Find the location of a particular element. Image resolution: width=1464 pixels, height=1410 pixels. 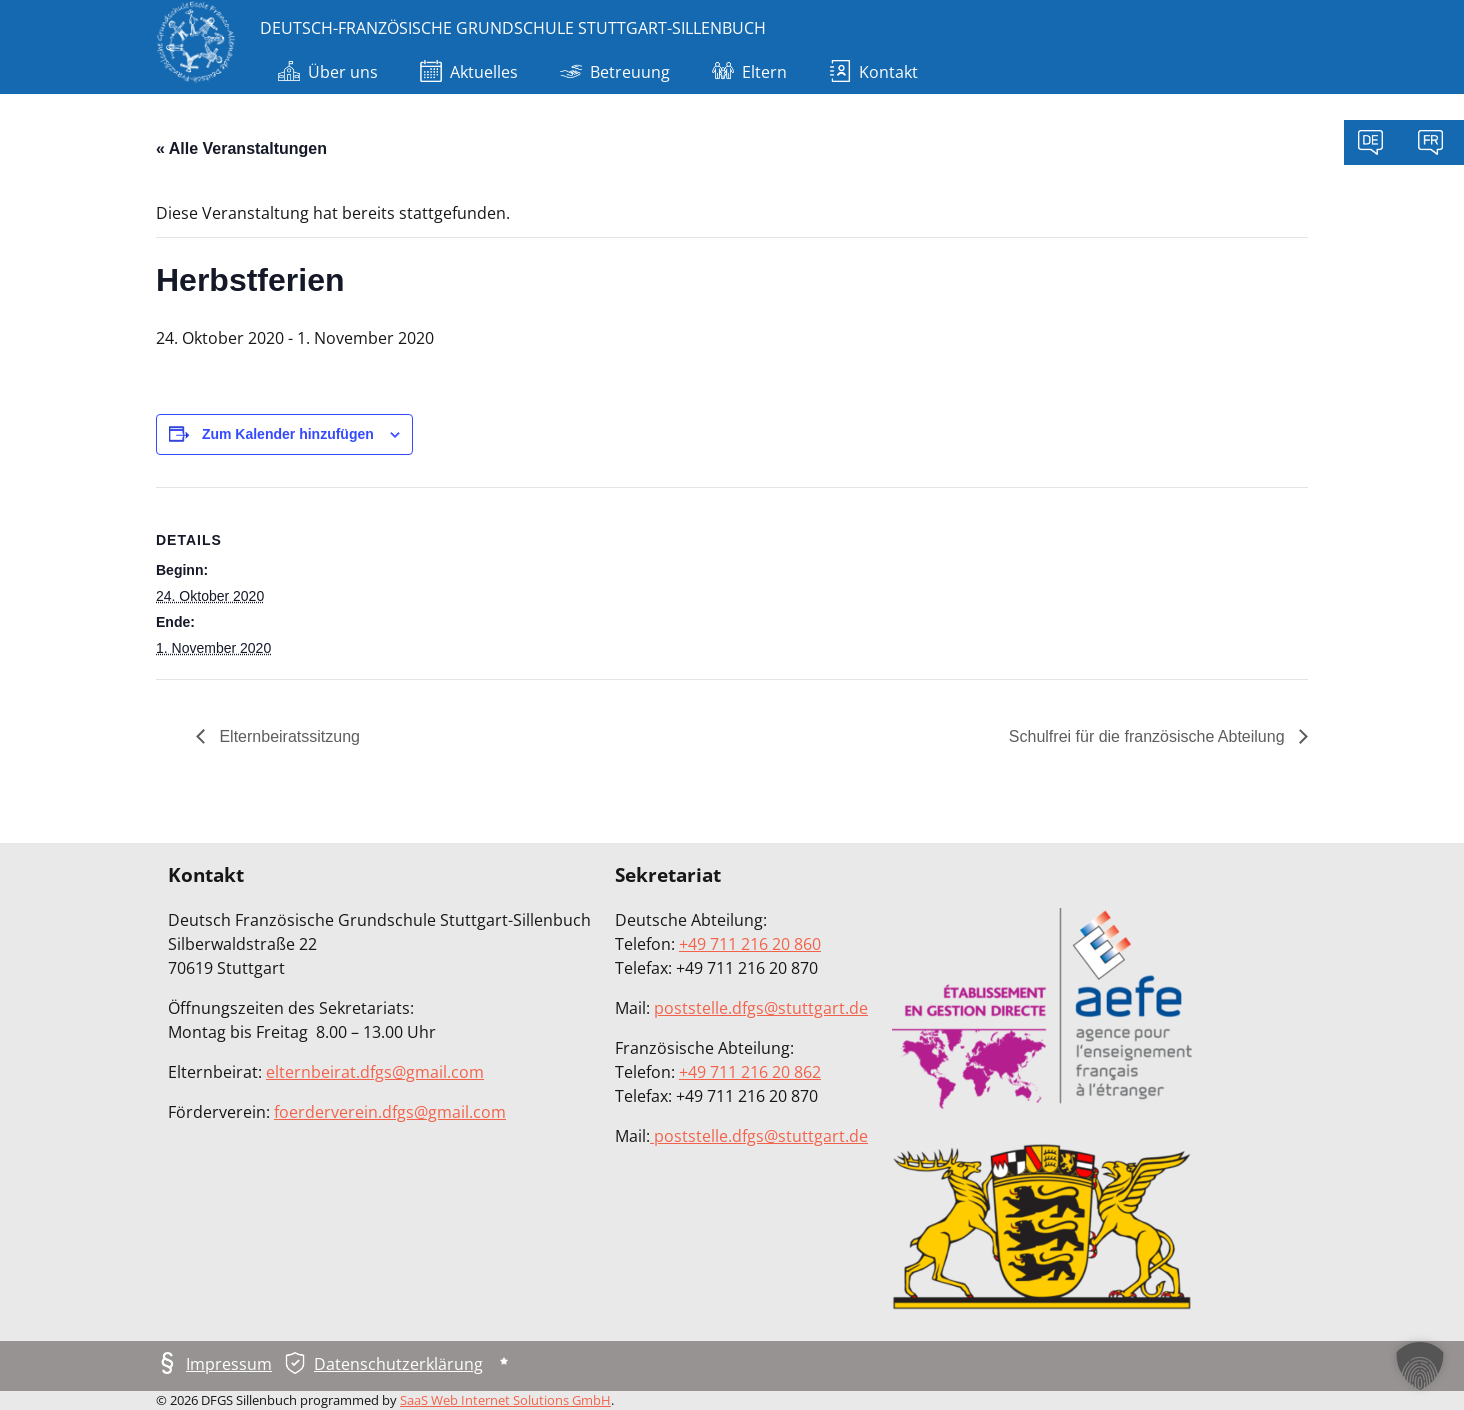

Impressum is located at coordinates (229, 1364).